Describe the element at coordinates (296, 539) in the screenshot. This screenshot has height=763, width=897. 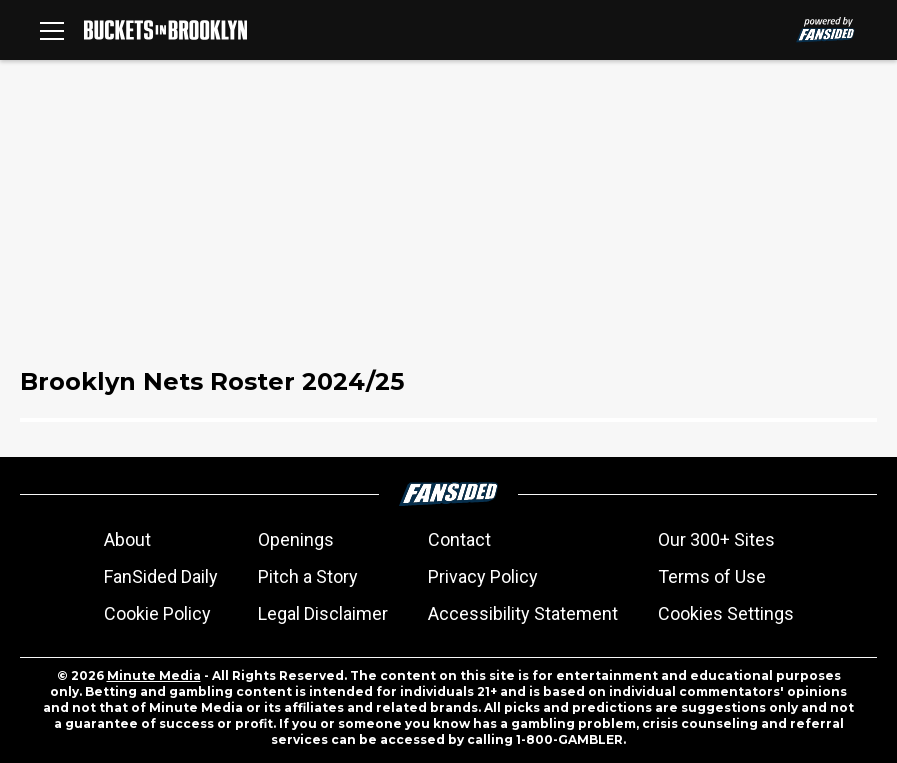
I see `Openings` at that location.